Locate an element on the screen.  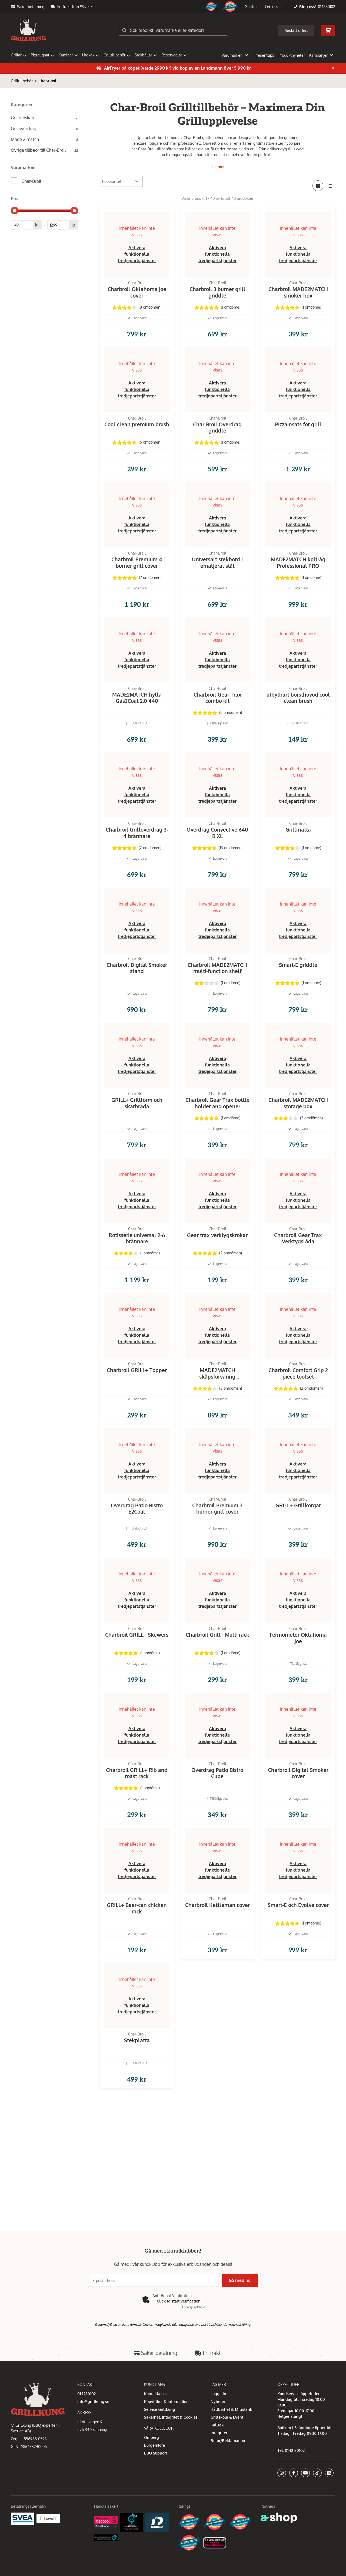
Övriga tillbeör till Char-Broil is located at coordinates (44, 150).